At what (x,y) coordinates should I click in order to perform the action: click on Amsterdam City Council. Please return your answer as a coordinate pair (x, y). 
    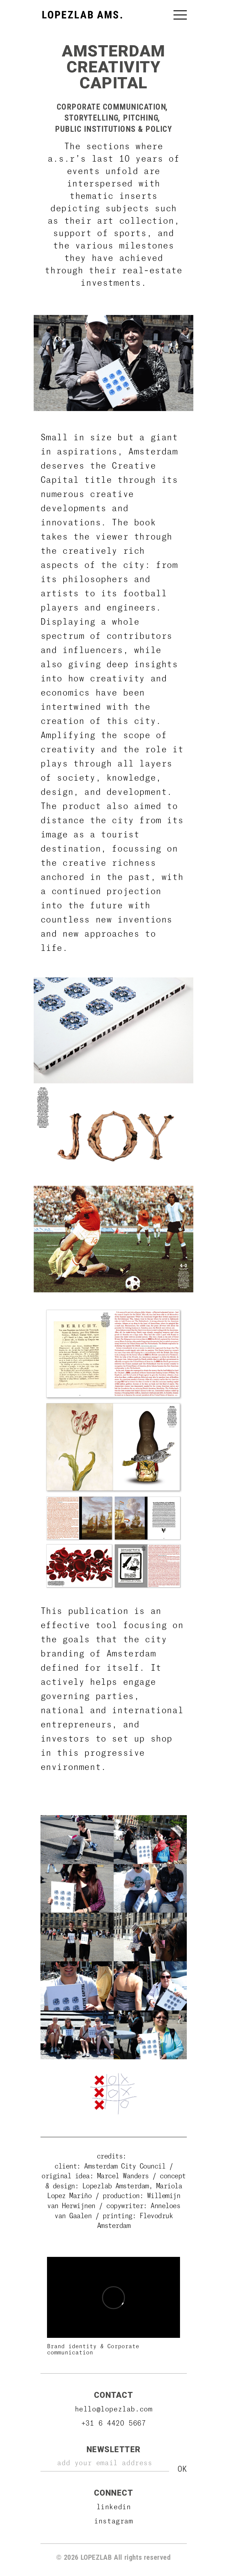
    Looking at the image, I should click on (126, 2165).